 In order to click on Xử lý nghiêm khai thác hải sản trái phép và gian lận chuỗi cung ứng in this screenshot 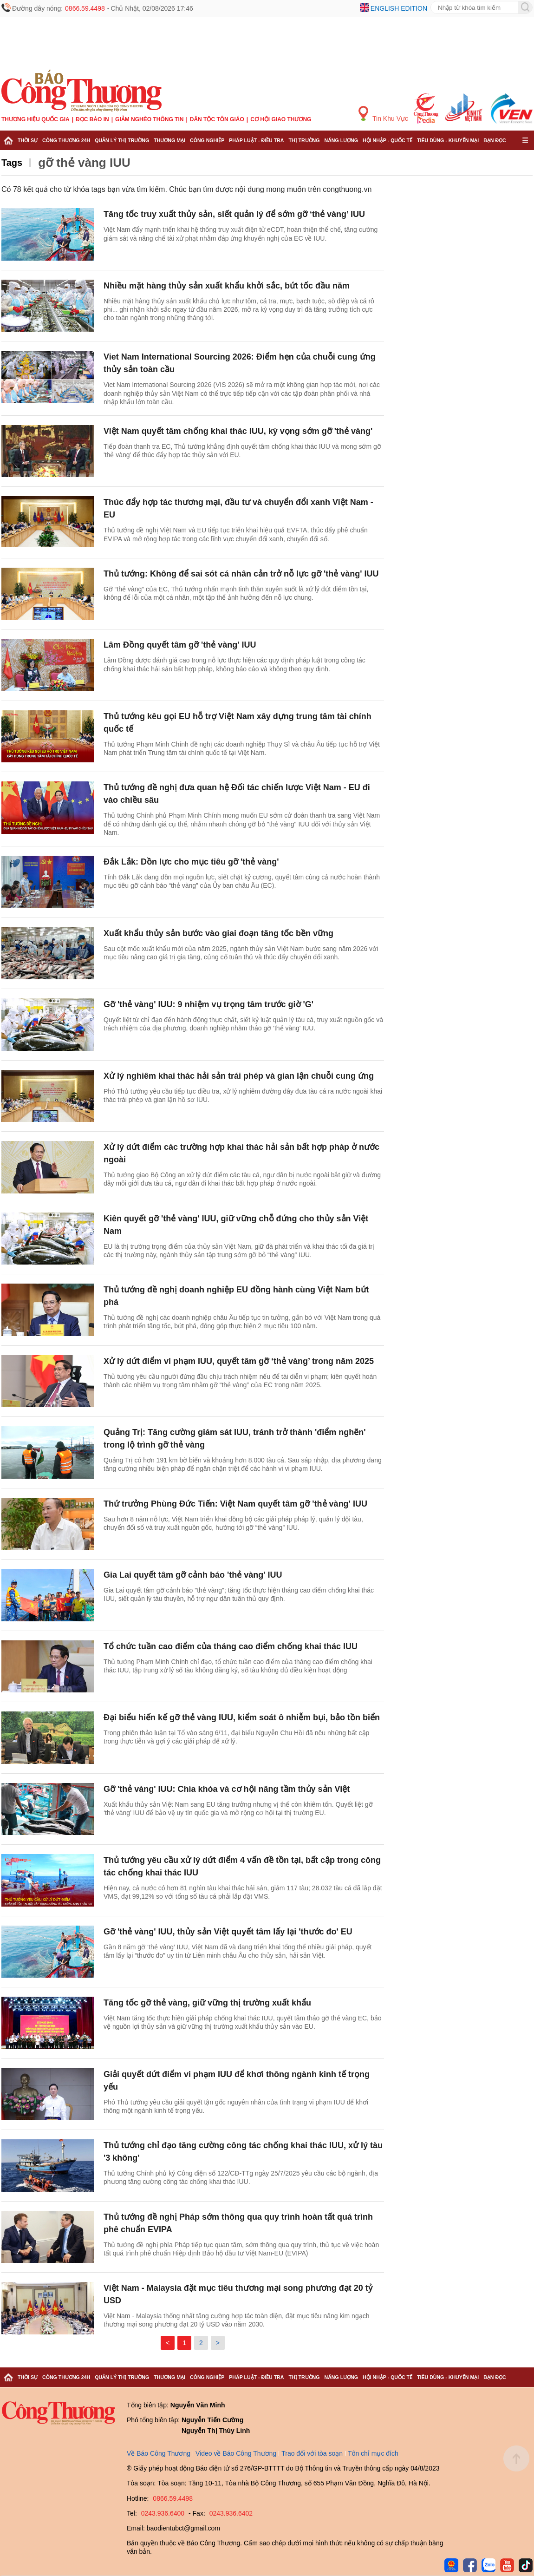, I will do `click(239, 1076)`.